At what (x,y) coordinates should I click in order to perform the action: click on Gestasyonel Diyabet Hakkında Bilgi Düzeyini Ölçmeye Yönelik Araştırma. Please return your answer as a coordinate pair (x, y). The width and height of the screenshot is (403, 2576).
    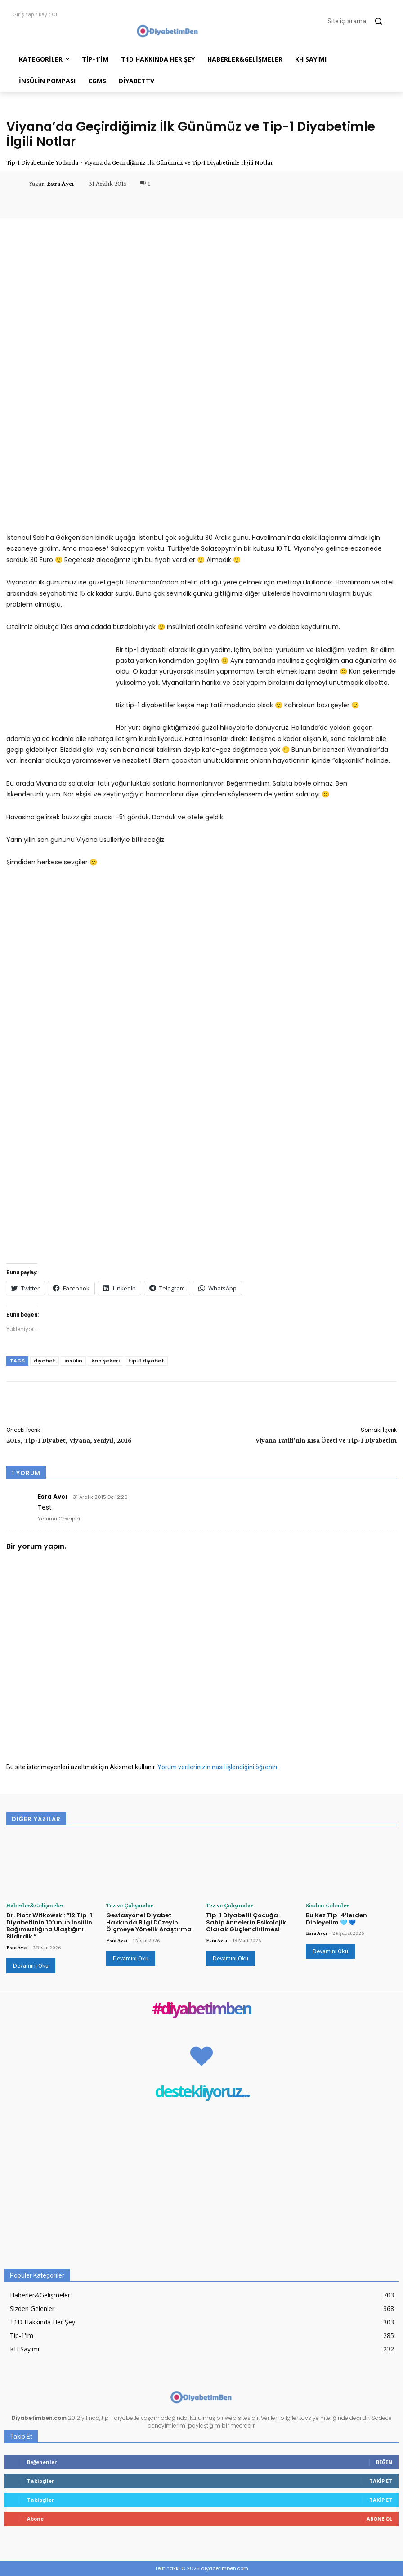
    Looking at the image, I should click on (149, 1922).